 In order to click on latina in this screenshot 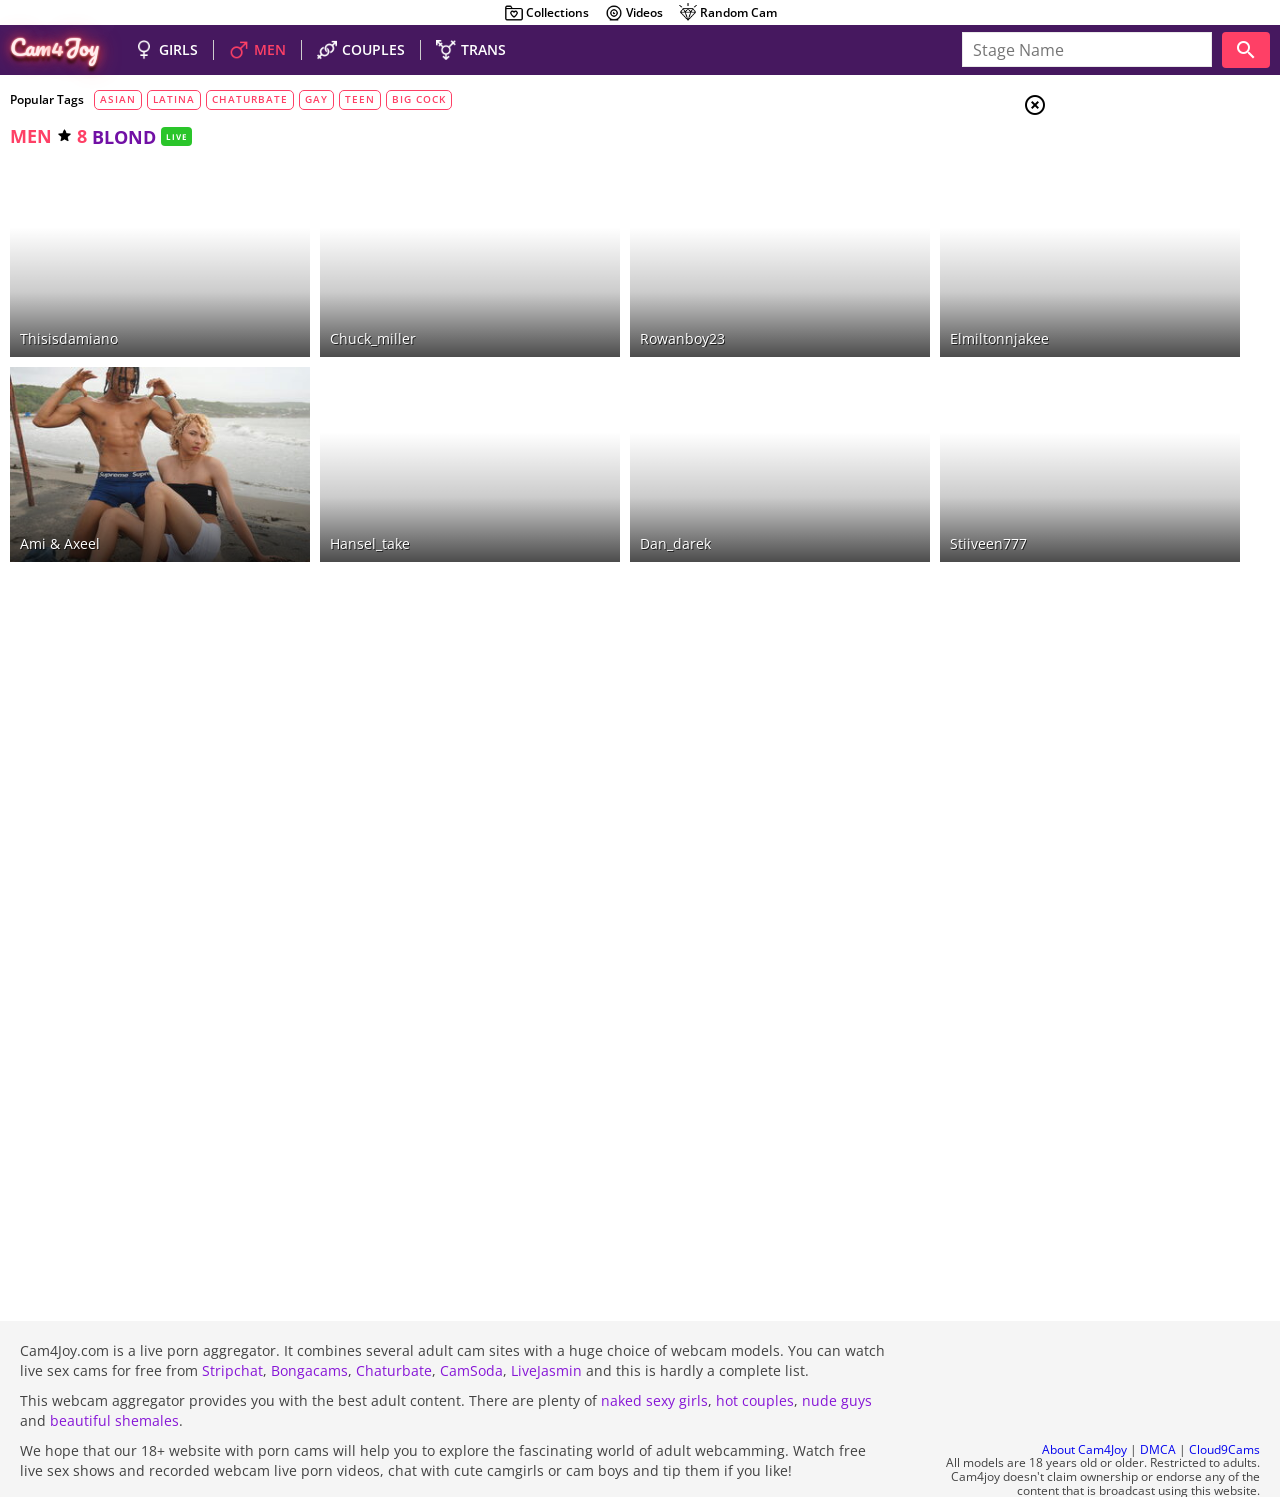, I will do `click(174, 99)`.